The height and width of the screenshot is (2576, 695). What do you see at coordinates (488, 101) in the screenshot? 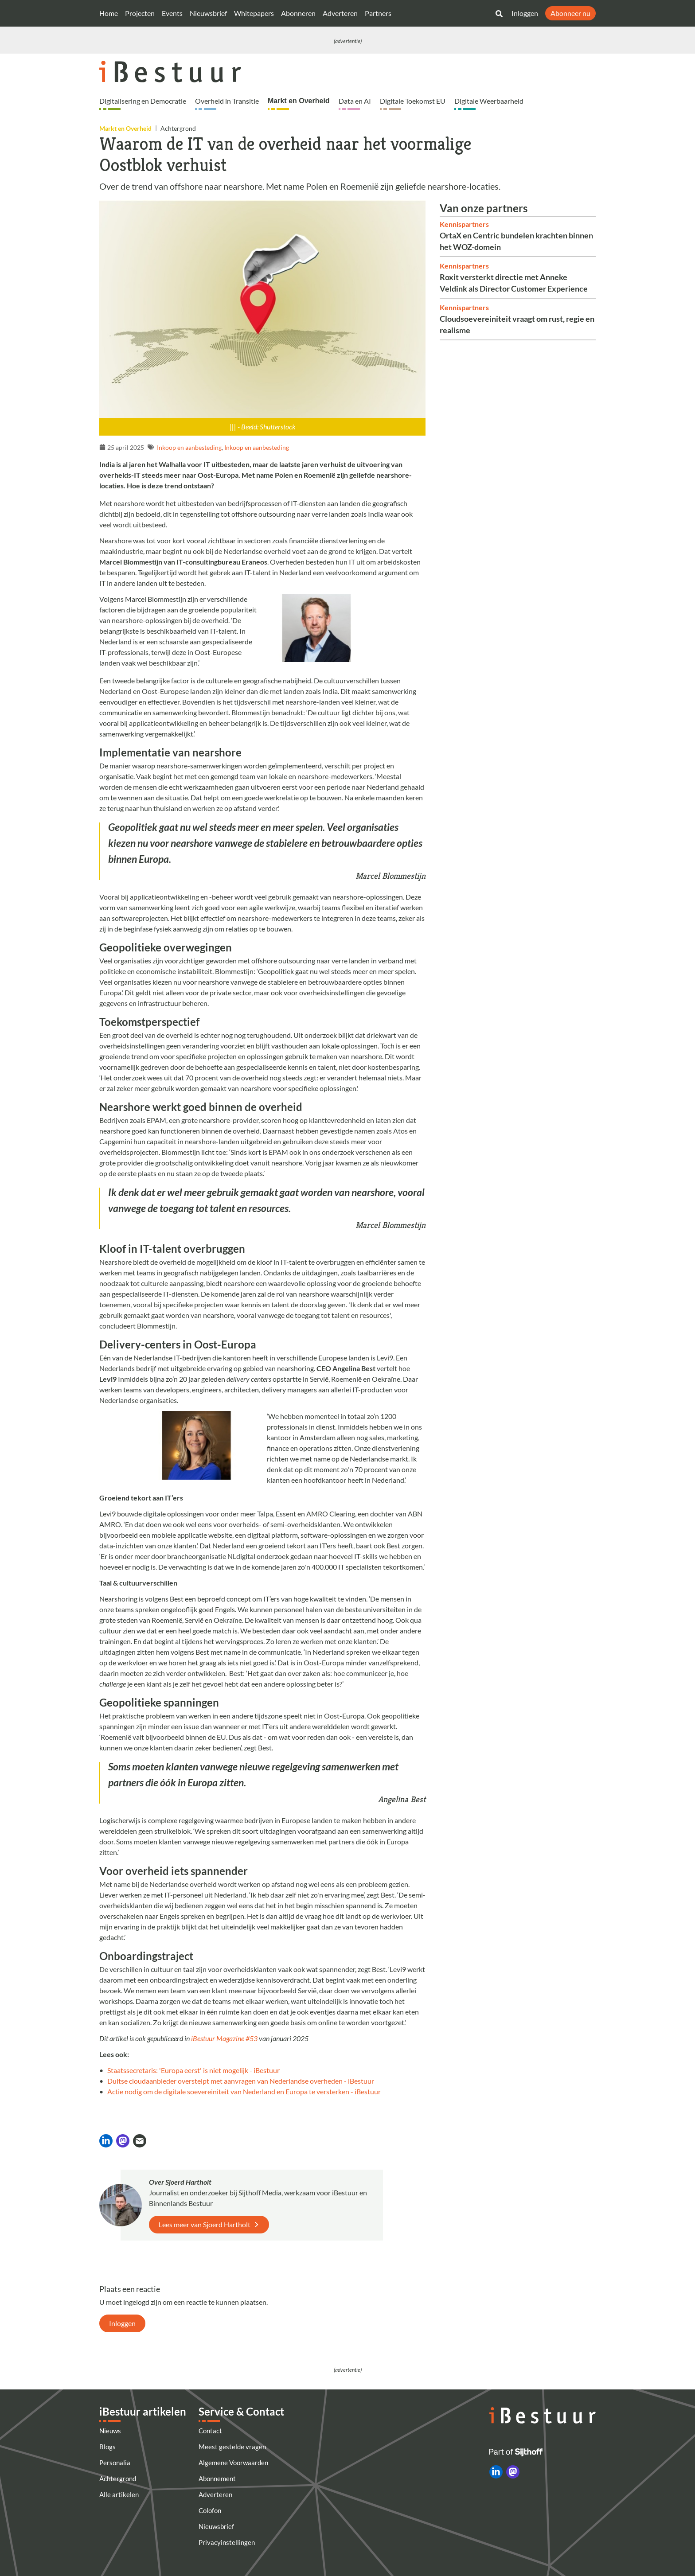
I see `Digitale Weerbaarheid` at bounding box center [488, 101].